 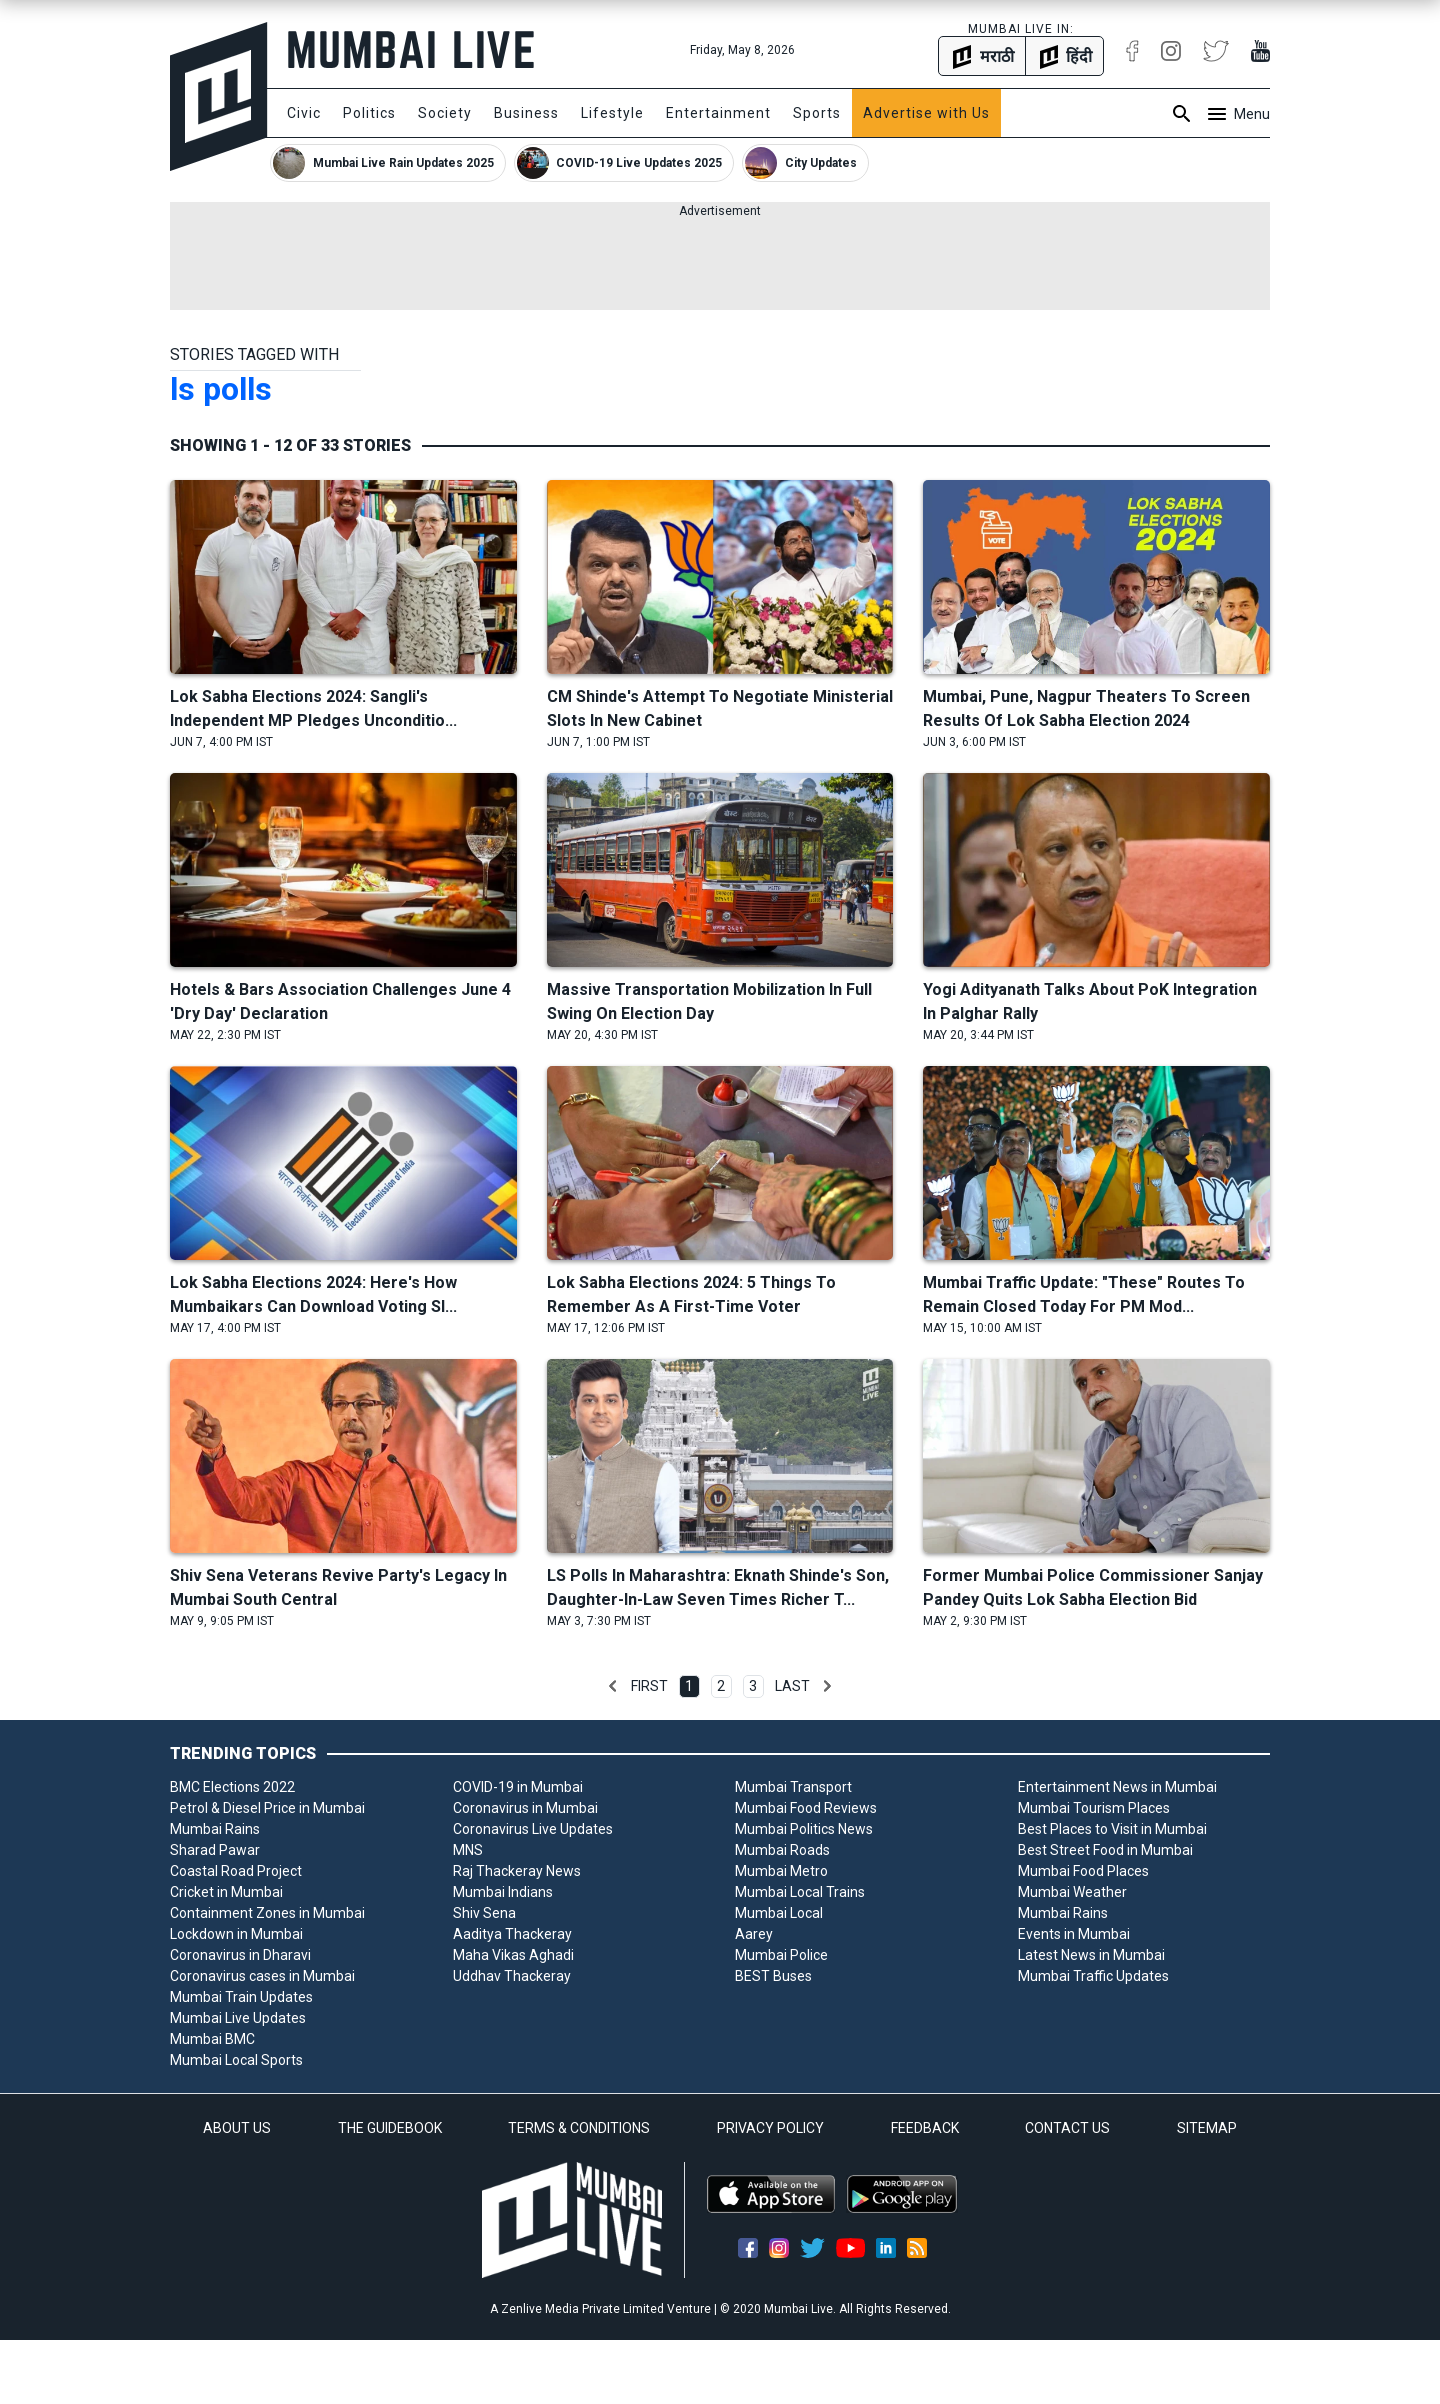 I want to click on Politics, so click(x=369, y=113).